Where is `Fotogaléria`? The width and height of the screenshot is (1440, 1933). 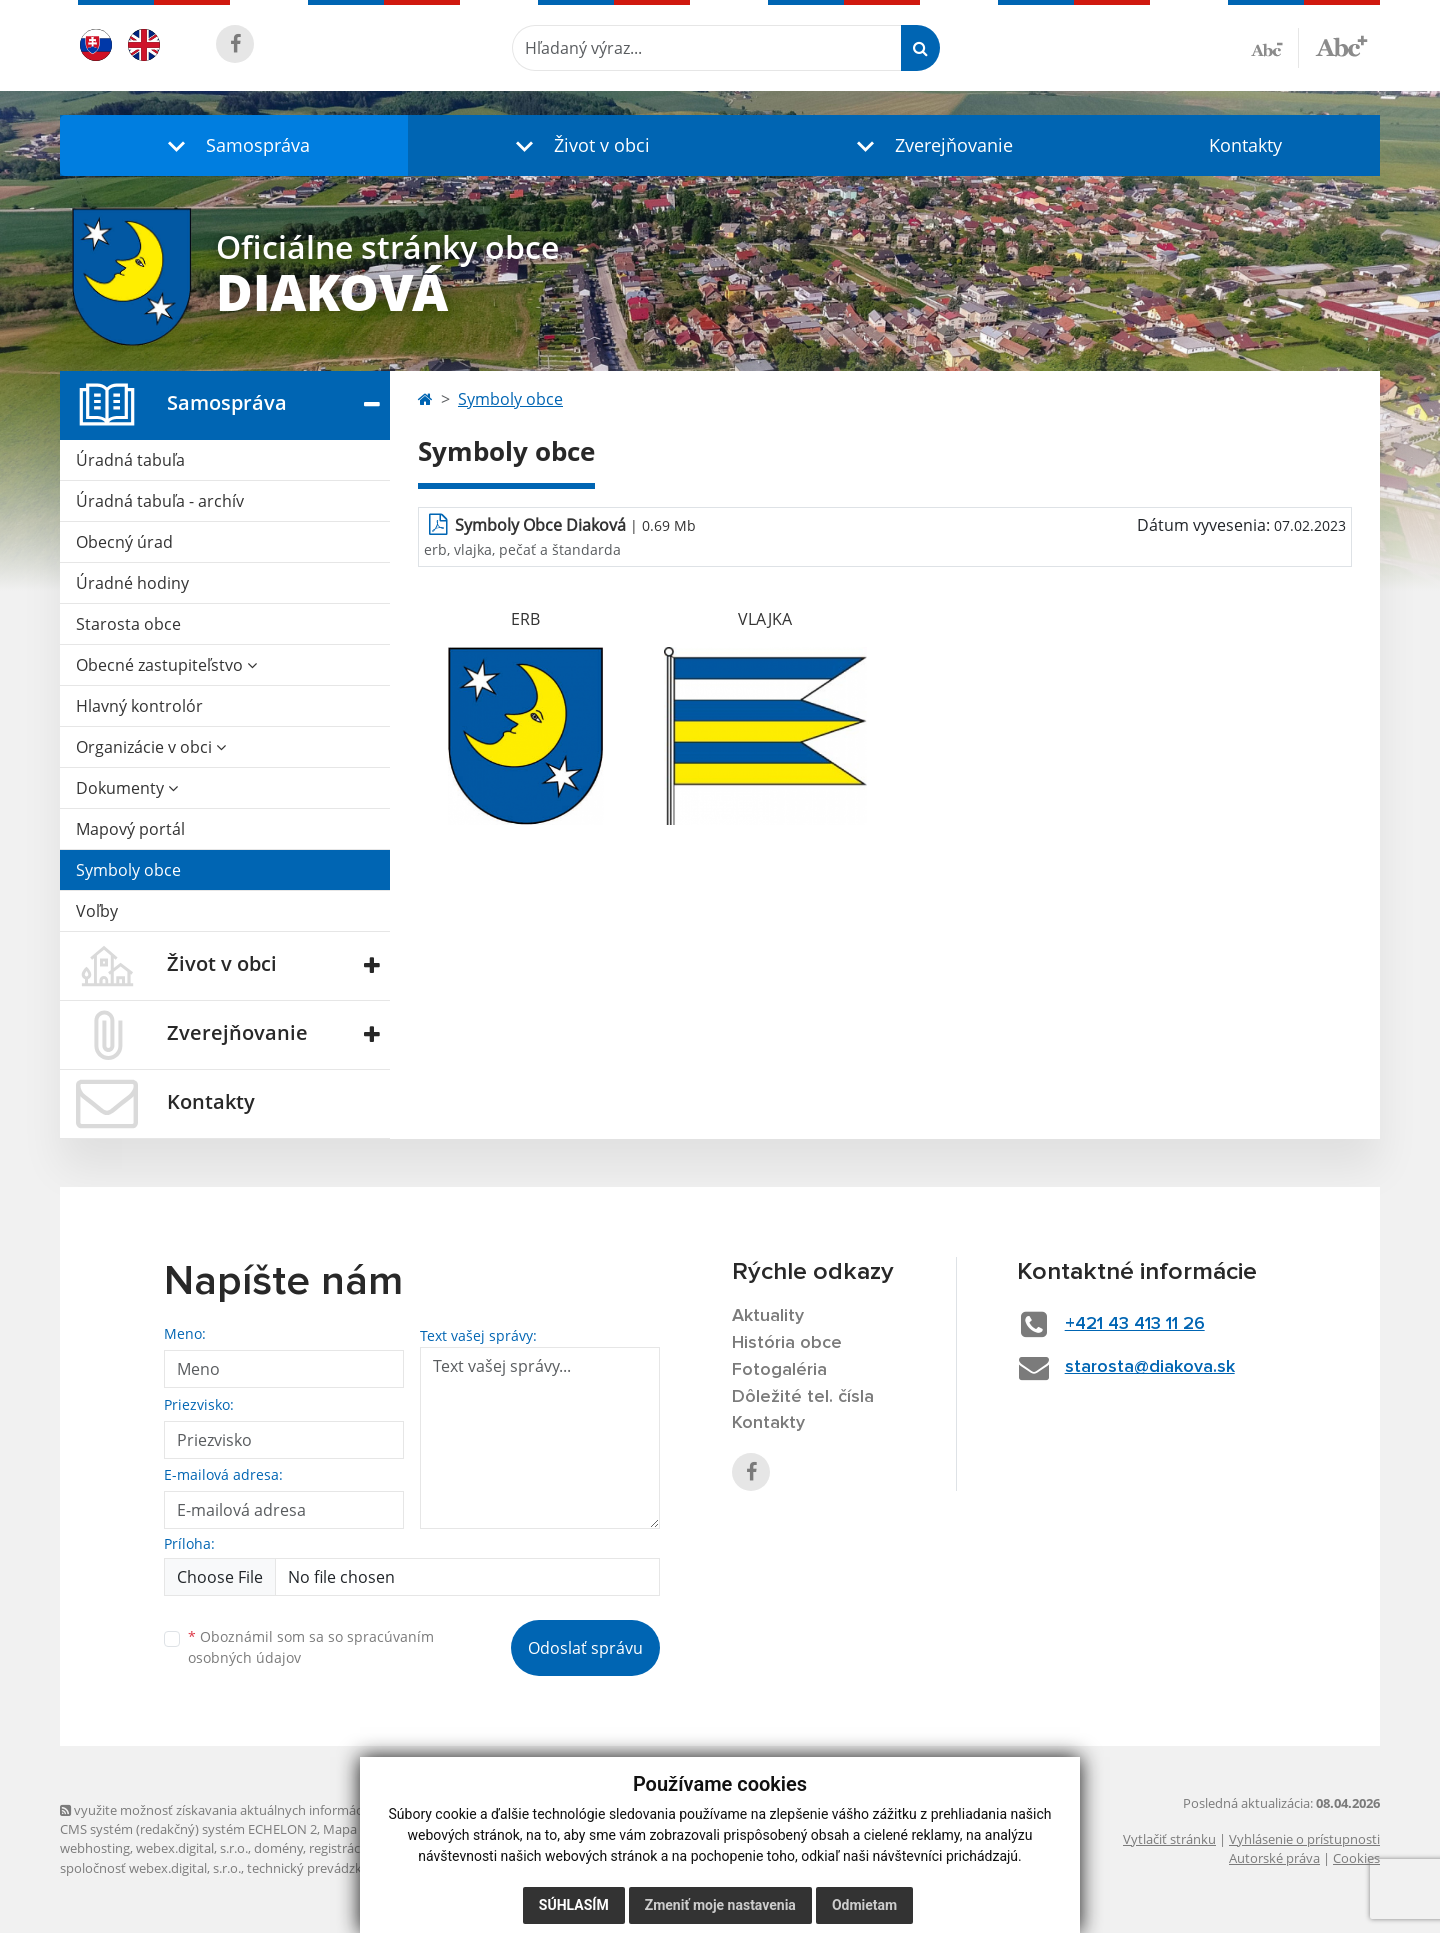 Fotogaléria is located at coordinates (779, 1370).